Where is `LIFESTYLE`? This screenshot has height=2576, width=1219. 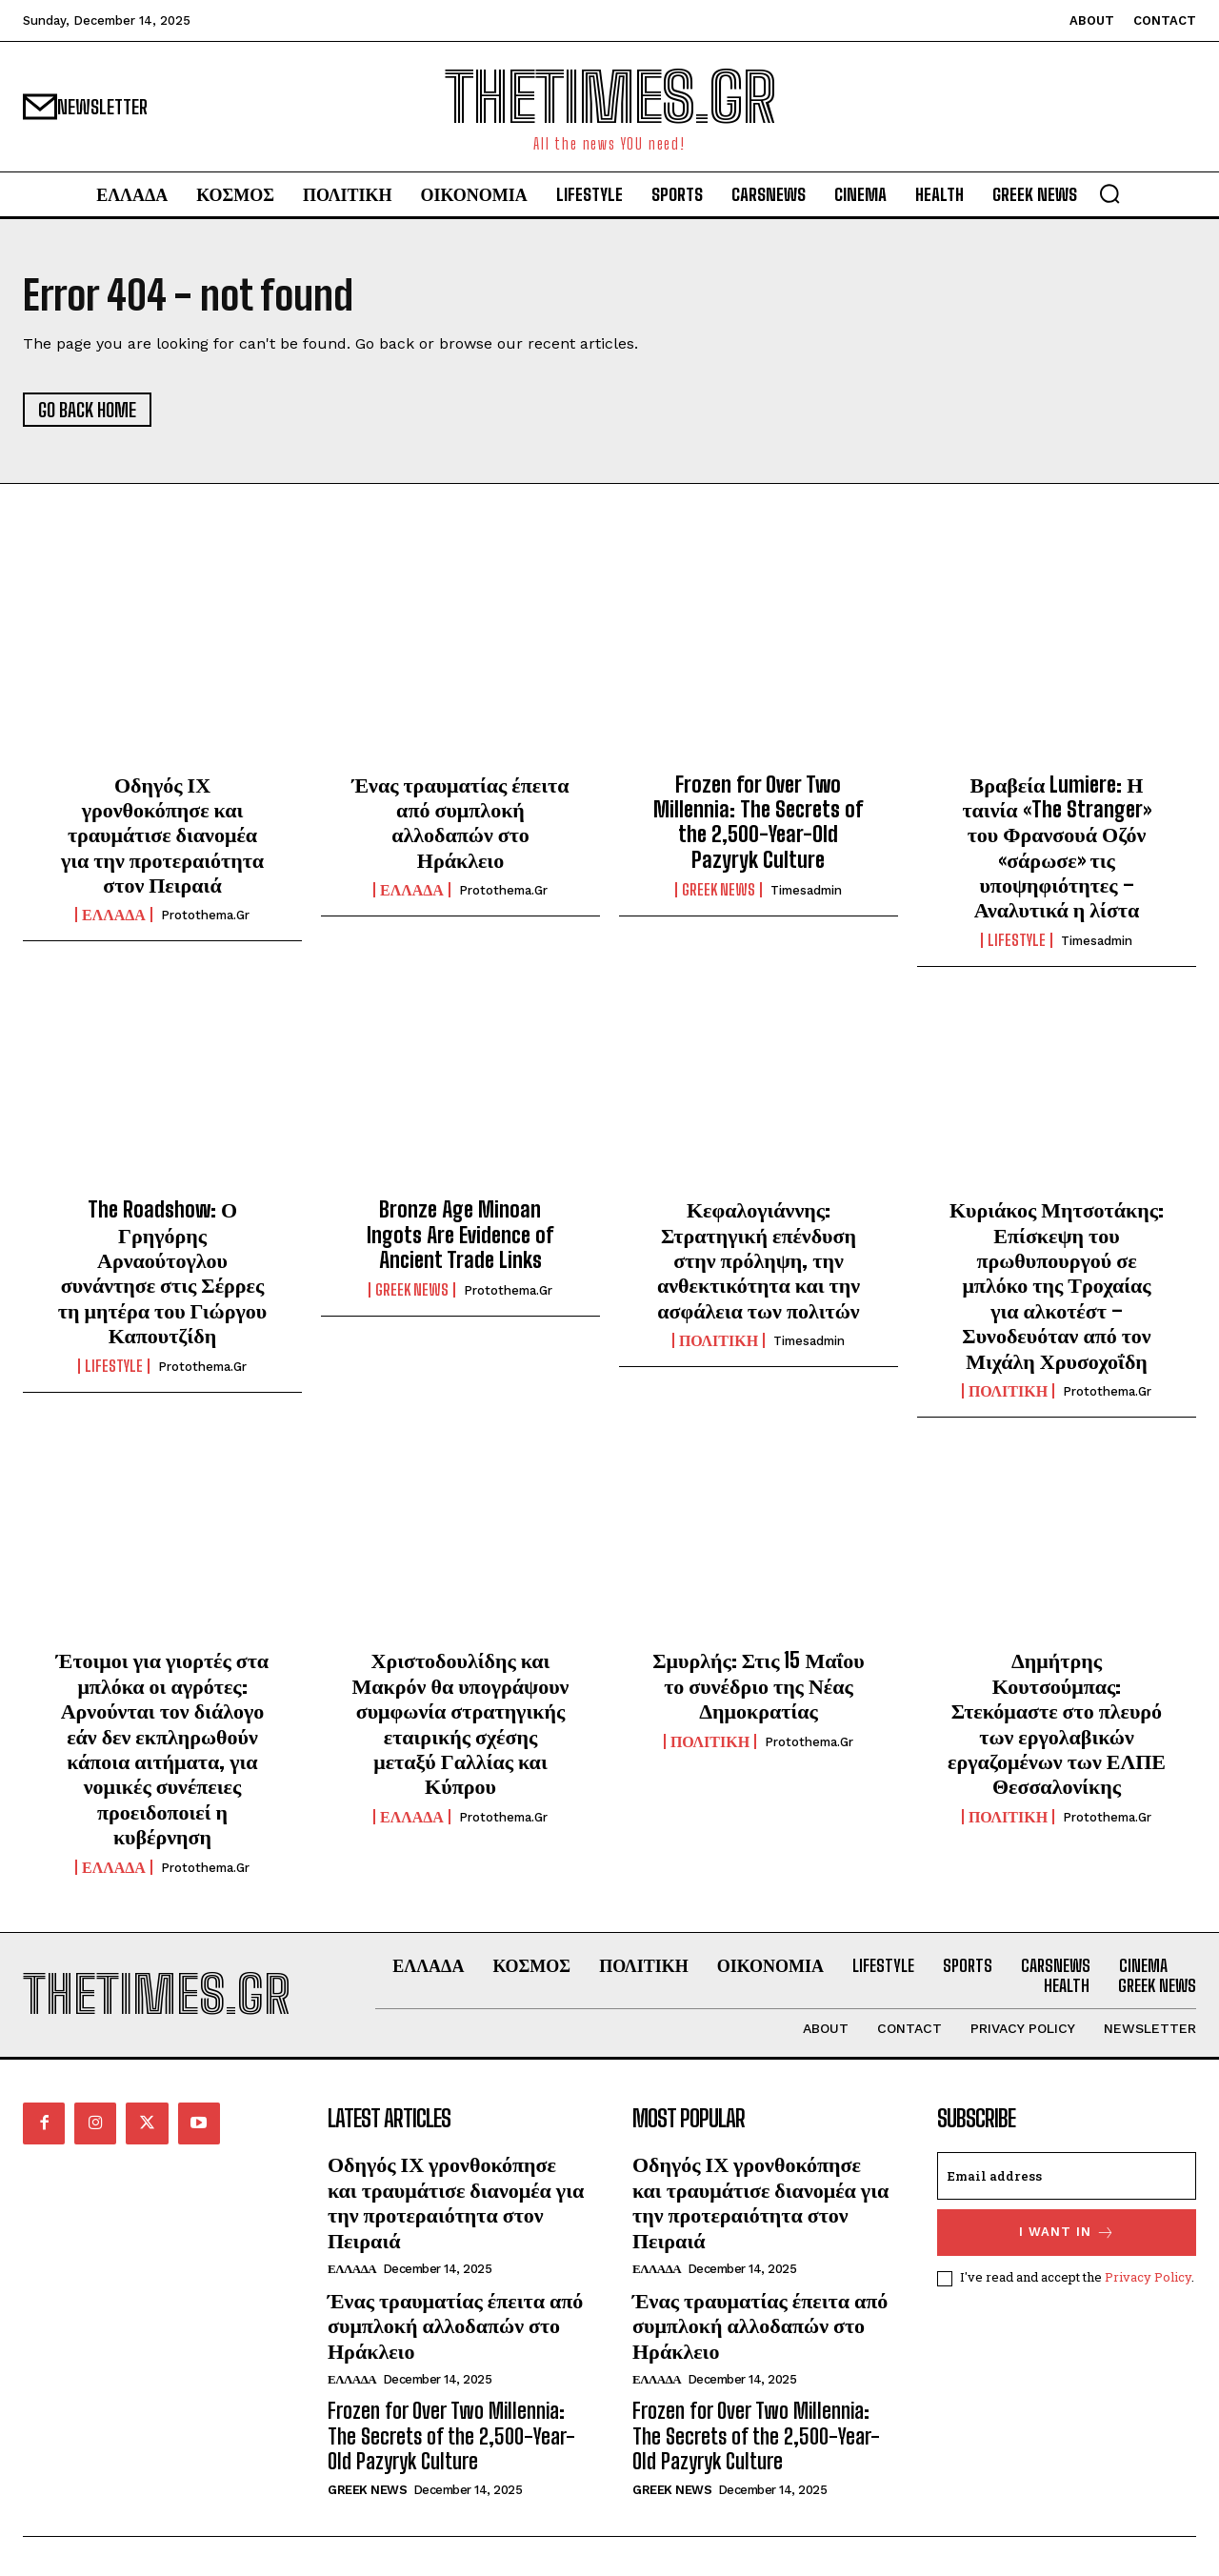
LIFESTYLE is located at coordinates (1017, 940).